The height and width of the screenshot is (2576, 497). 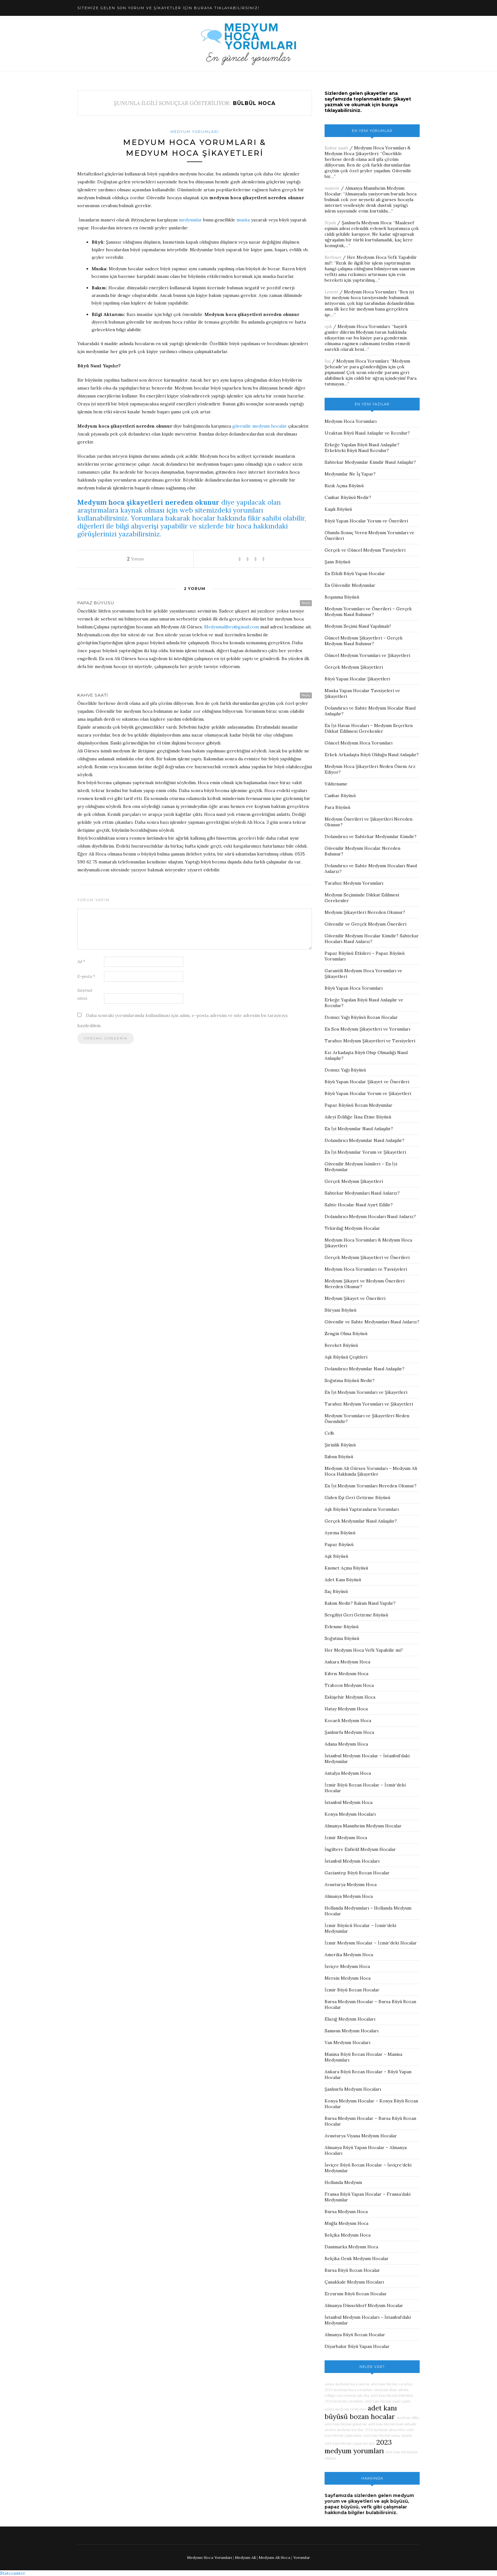 I want to click on Güncel Medyum Hoca Yorumları, so click(x=358, y=743).